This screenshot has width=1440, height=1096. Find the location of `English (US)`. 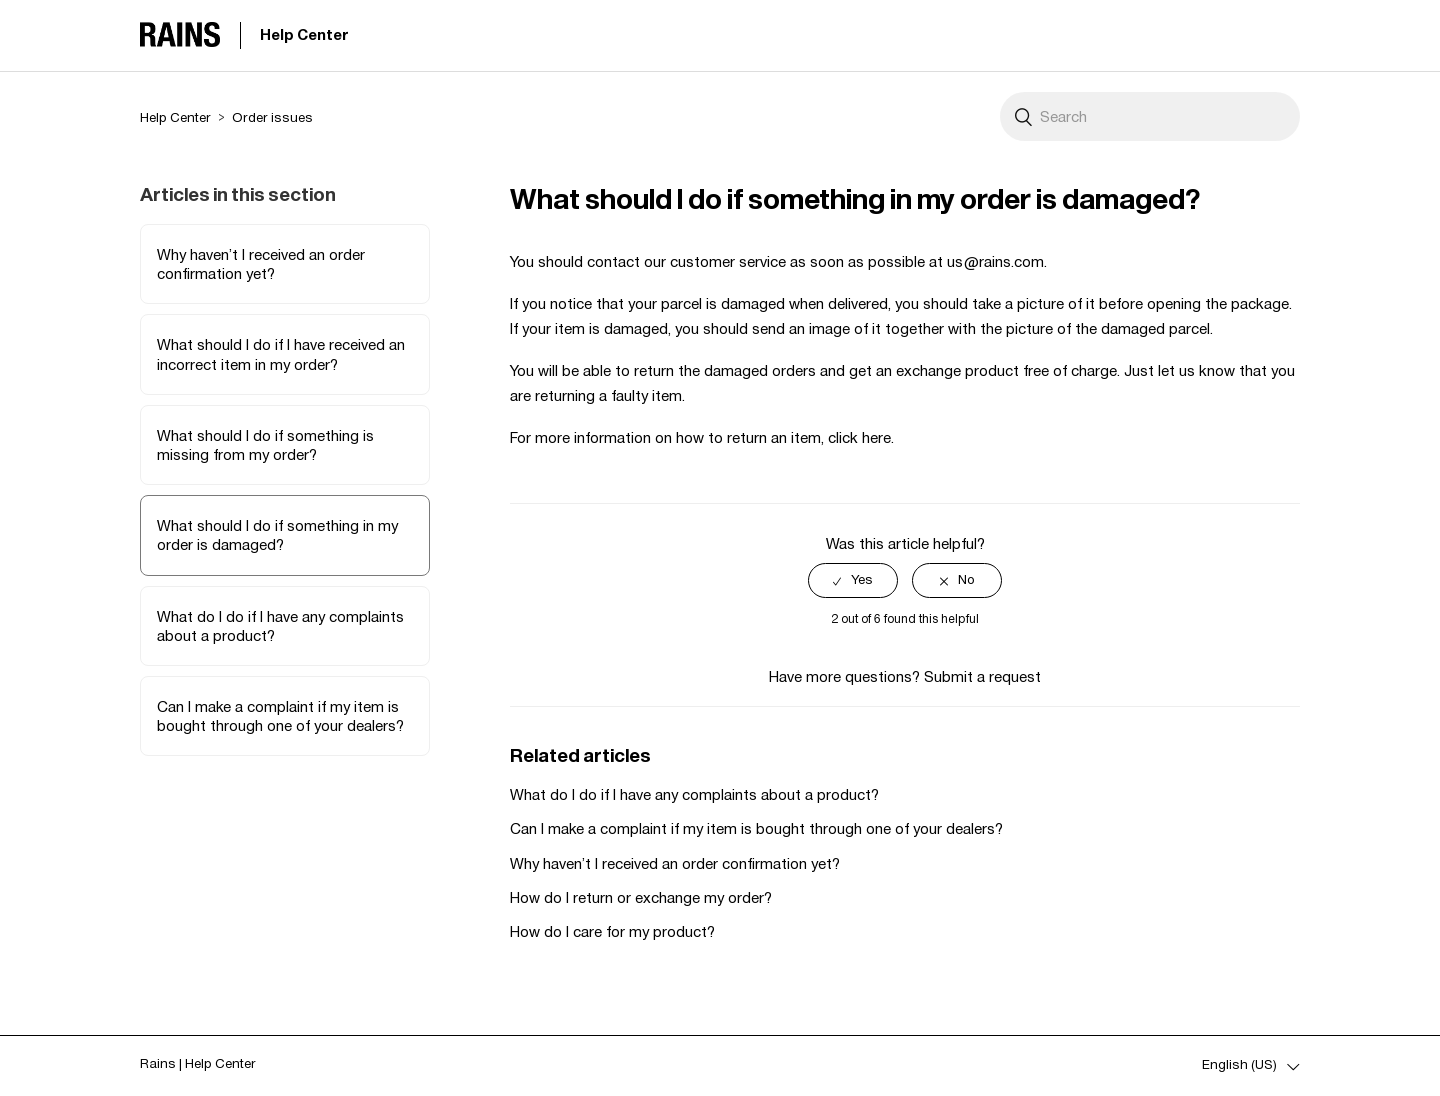

English (US) is located at coordinates (1241, 1064).